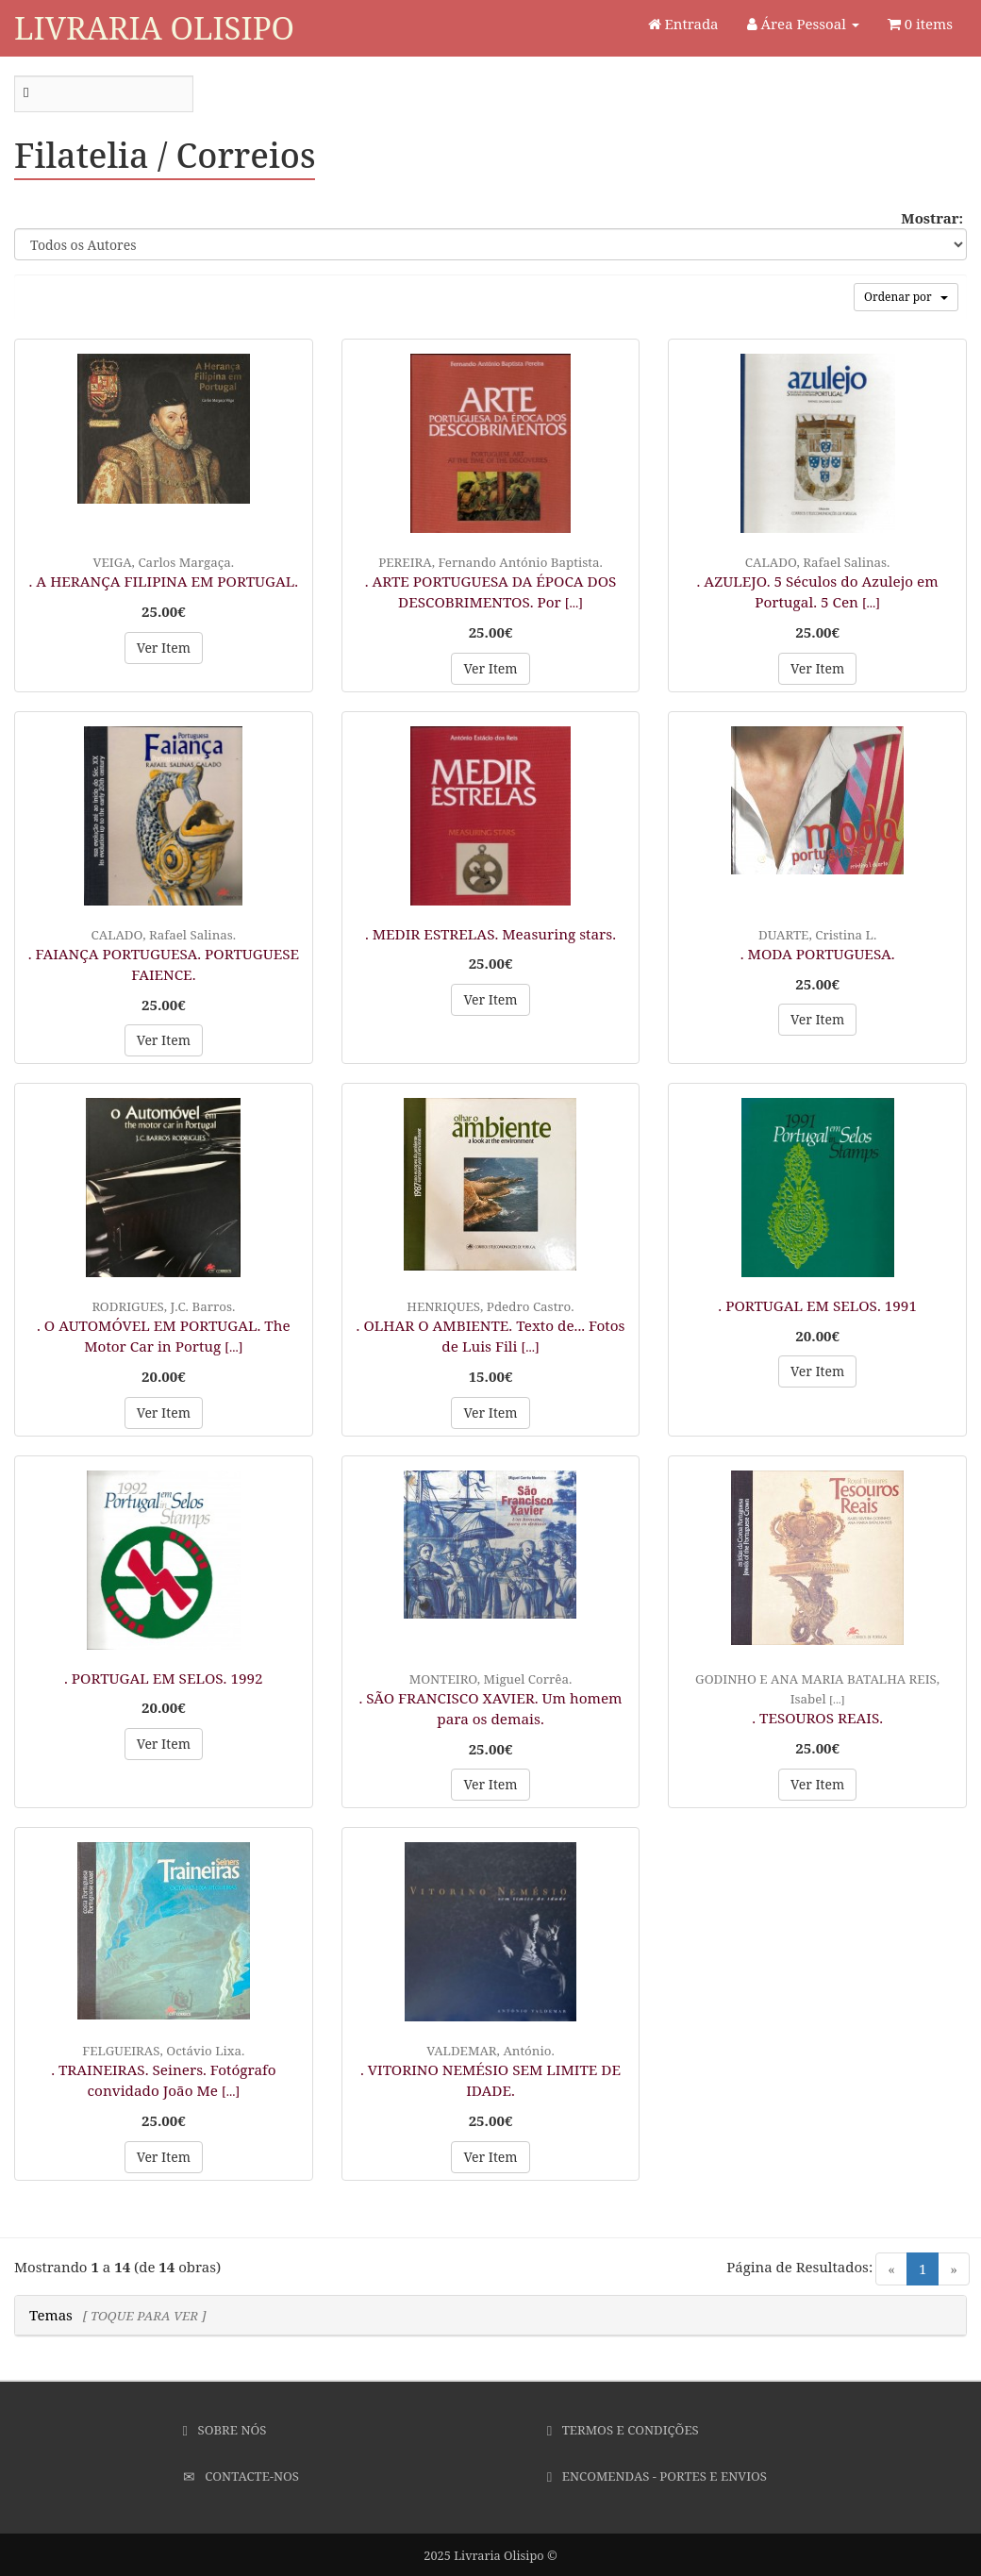  What do you see at coordinates (623, 2429) in the screenshot?
I see `Termos e Condições` at bounding box center [623, 2429].